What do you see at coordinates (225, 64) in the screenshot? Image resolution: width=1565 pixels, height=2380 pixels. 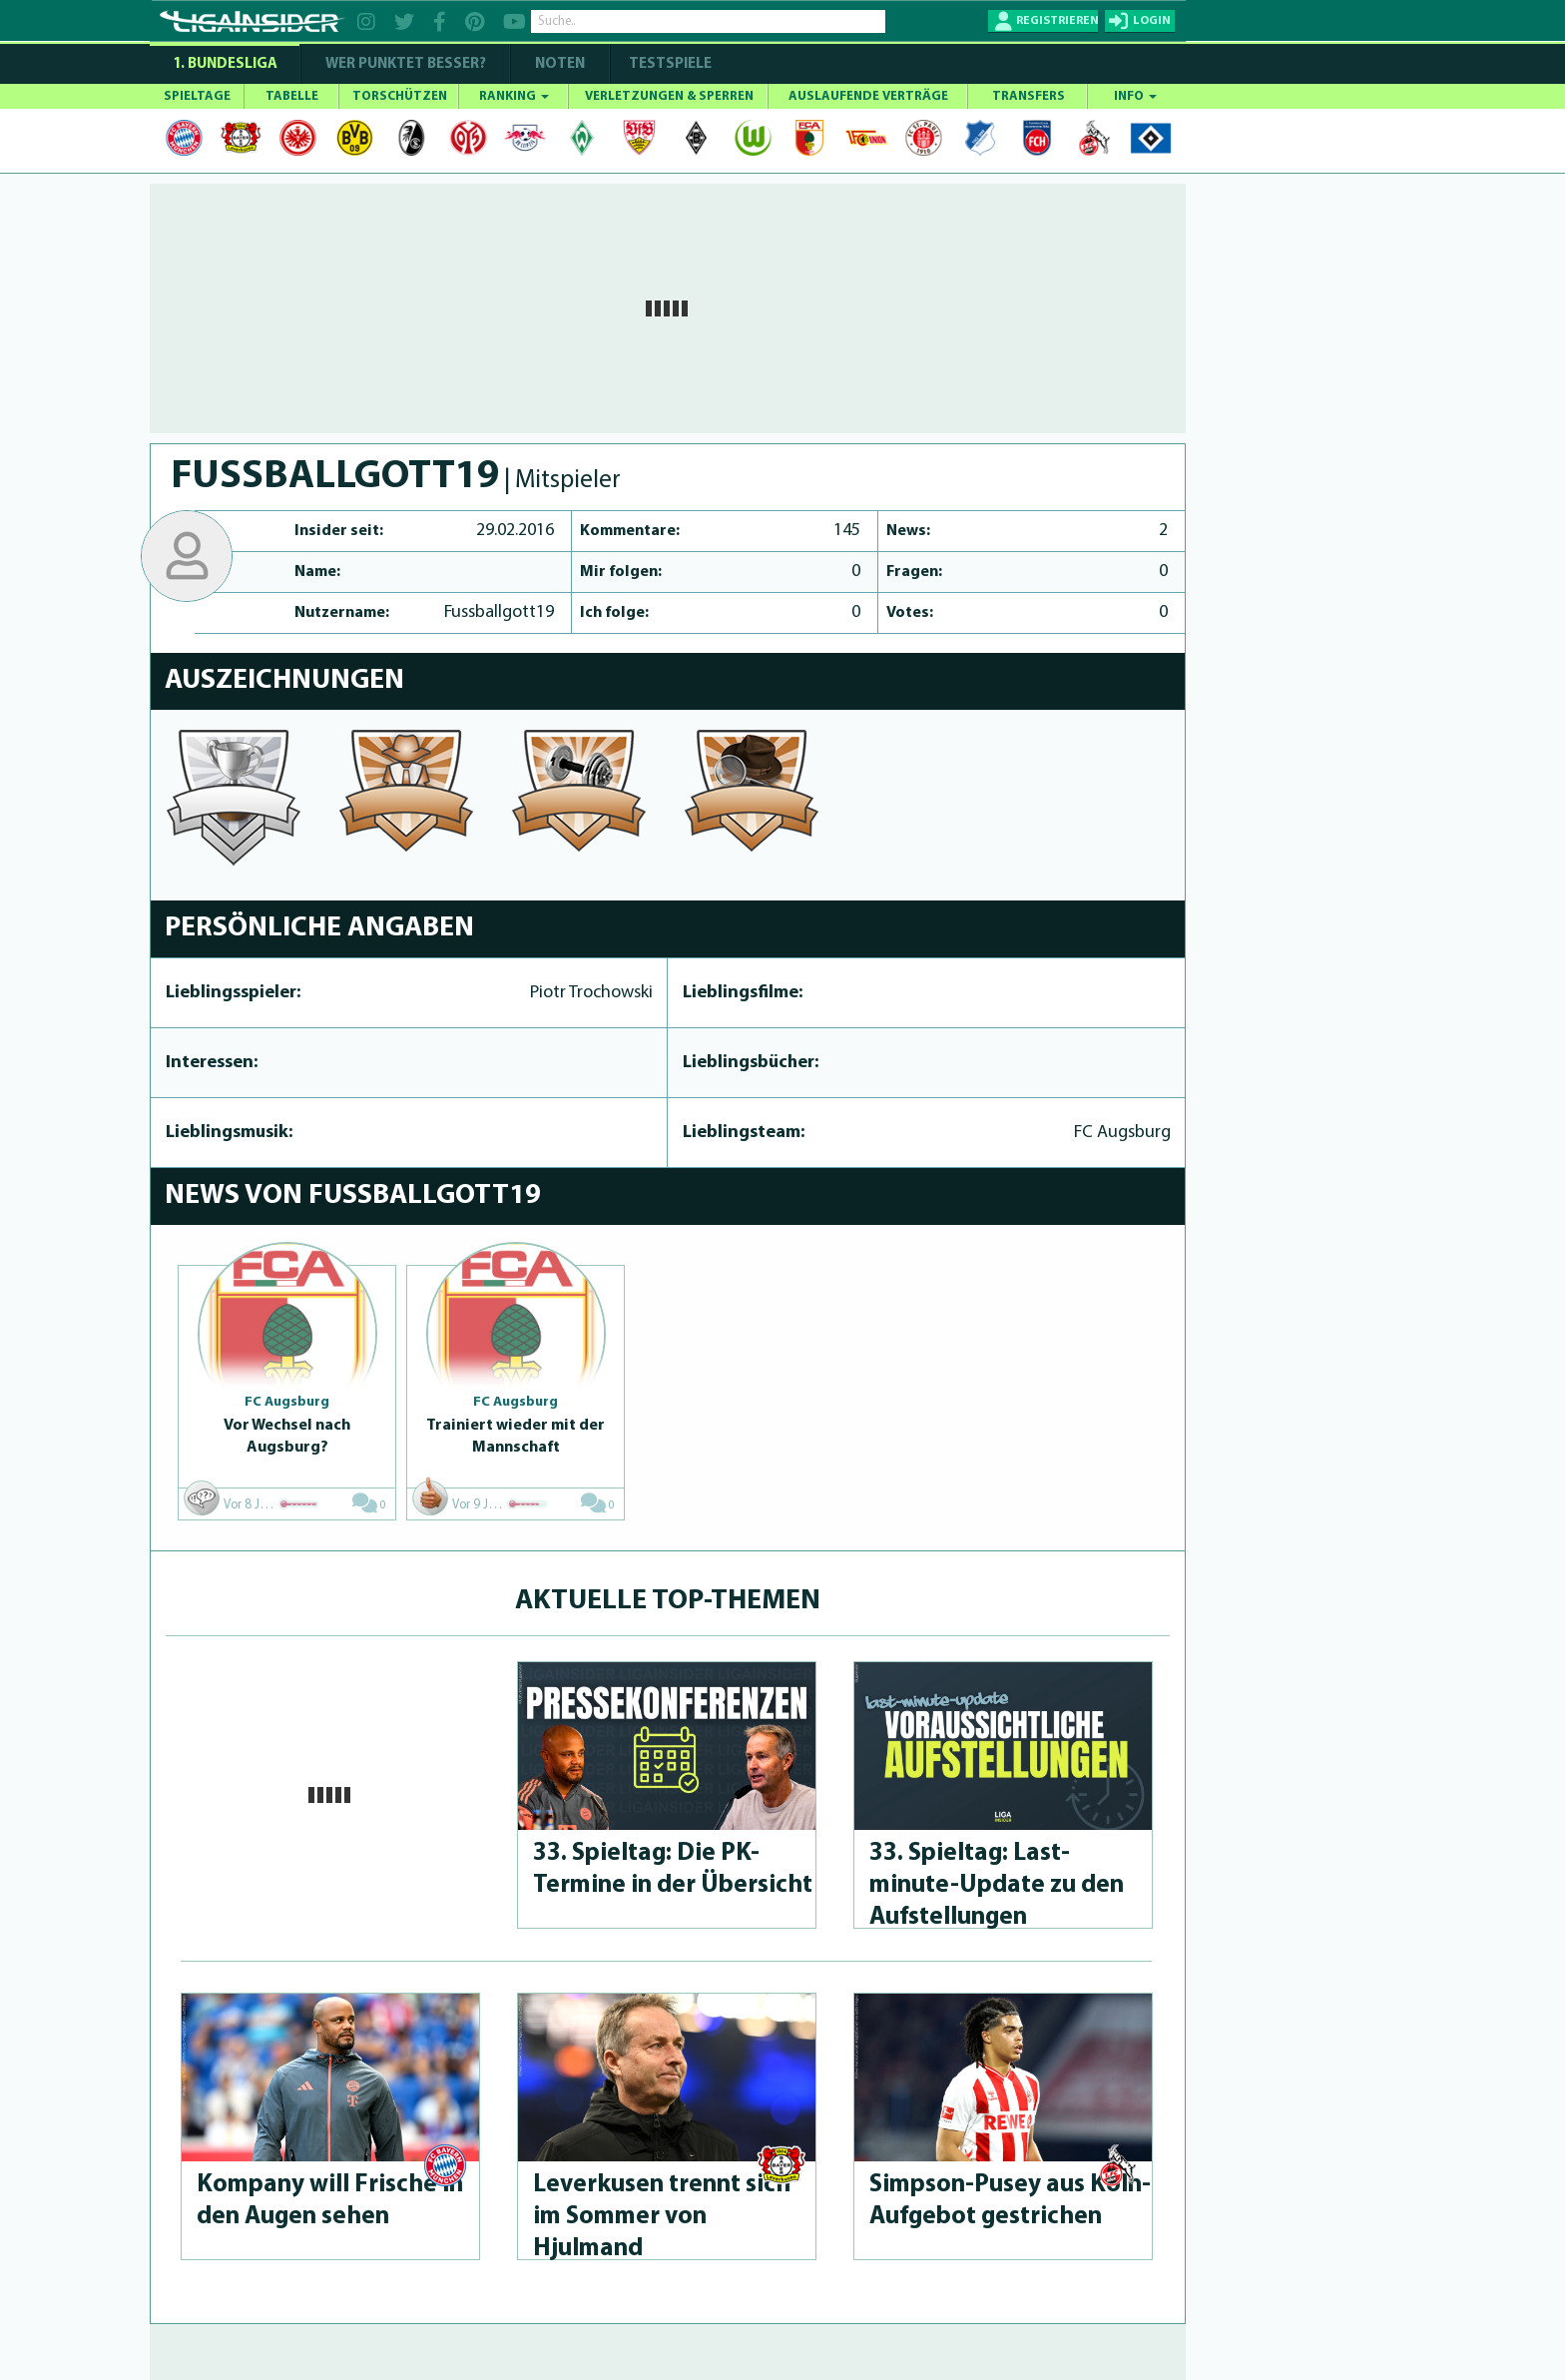 I see `1. Bundesliga` at bounding box center [225, 64].